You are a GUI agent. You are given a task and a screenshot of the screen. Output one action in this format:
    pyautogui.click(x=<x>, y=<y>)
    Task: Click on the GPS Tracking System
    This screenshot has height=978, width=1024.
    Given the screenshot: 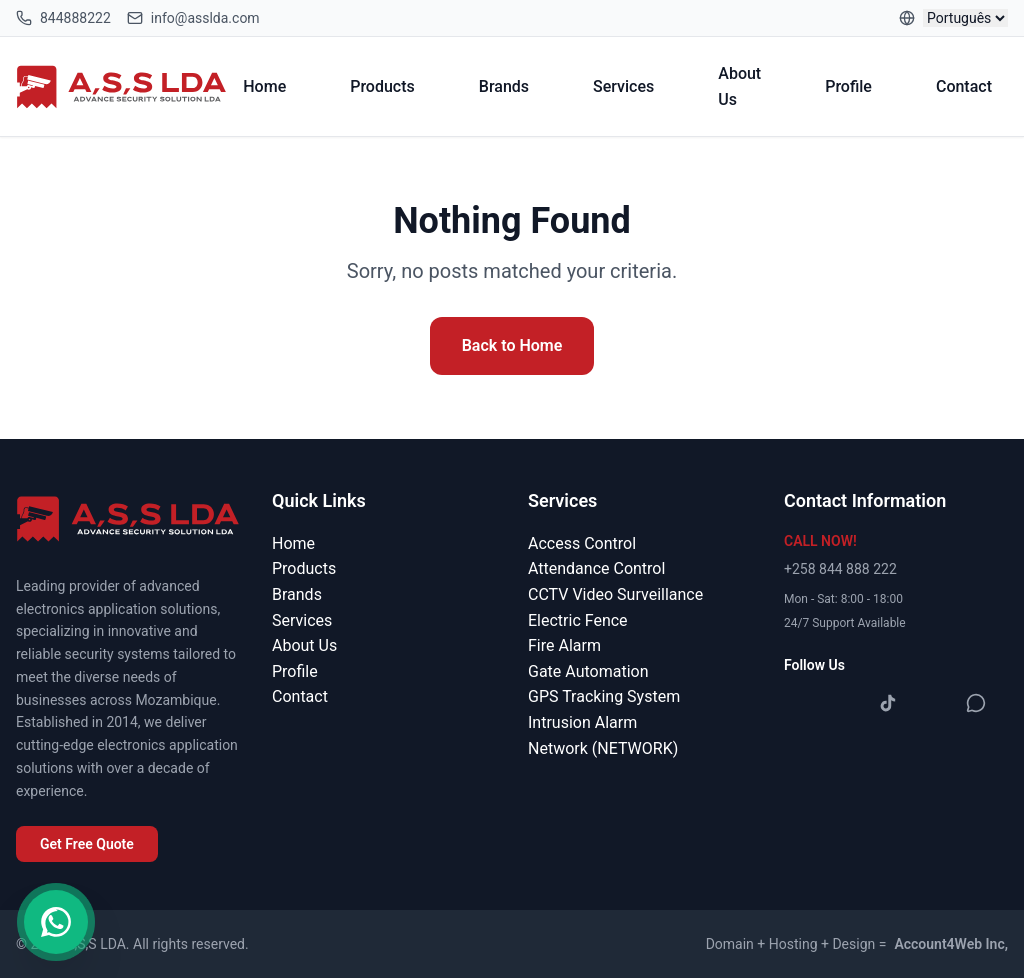 What is the action you would take?
    pyautogui.click(x=604, y=696)
    